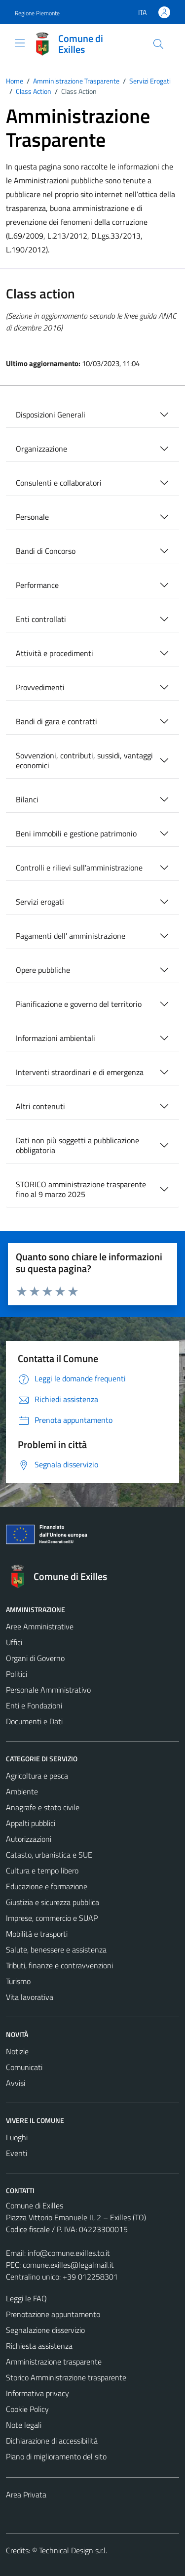 The image size is (185, 2576). I want to click on Organi di Governo, so click(35, 1658).